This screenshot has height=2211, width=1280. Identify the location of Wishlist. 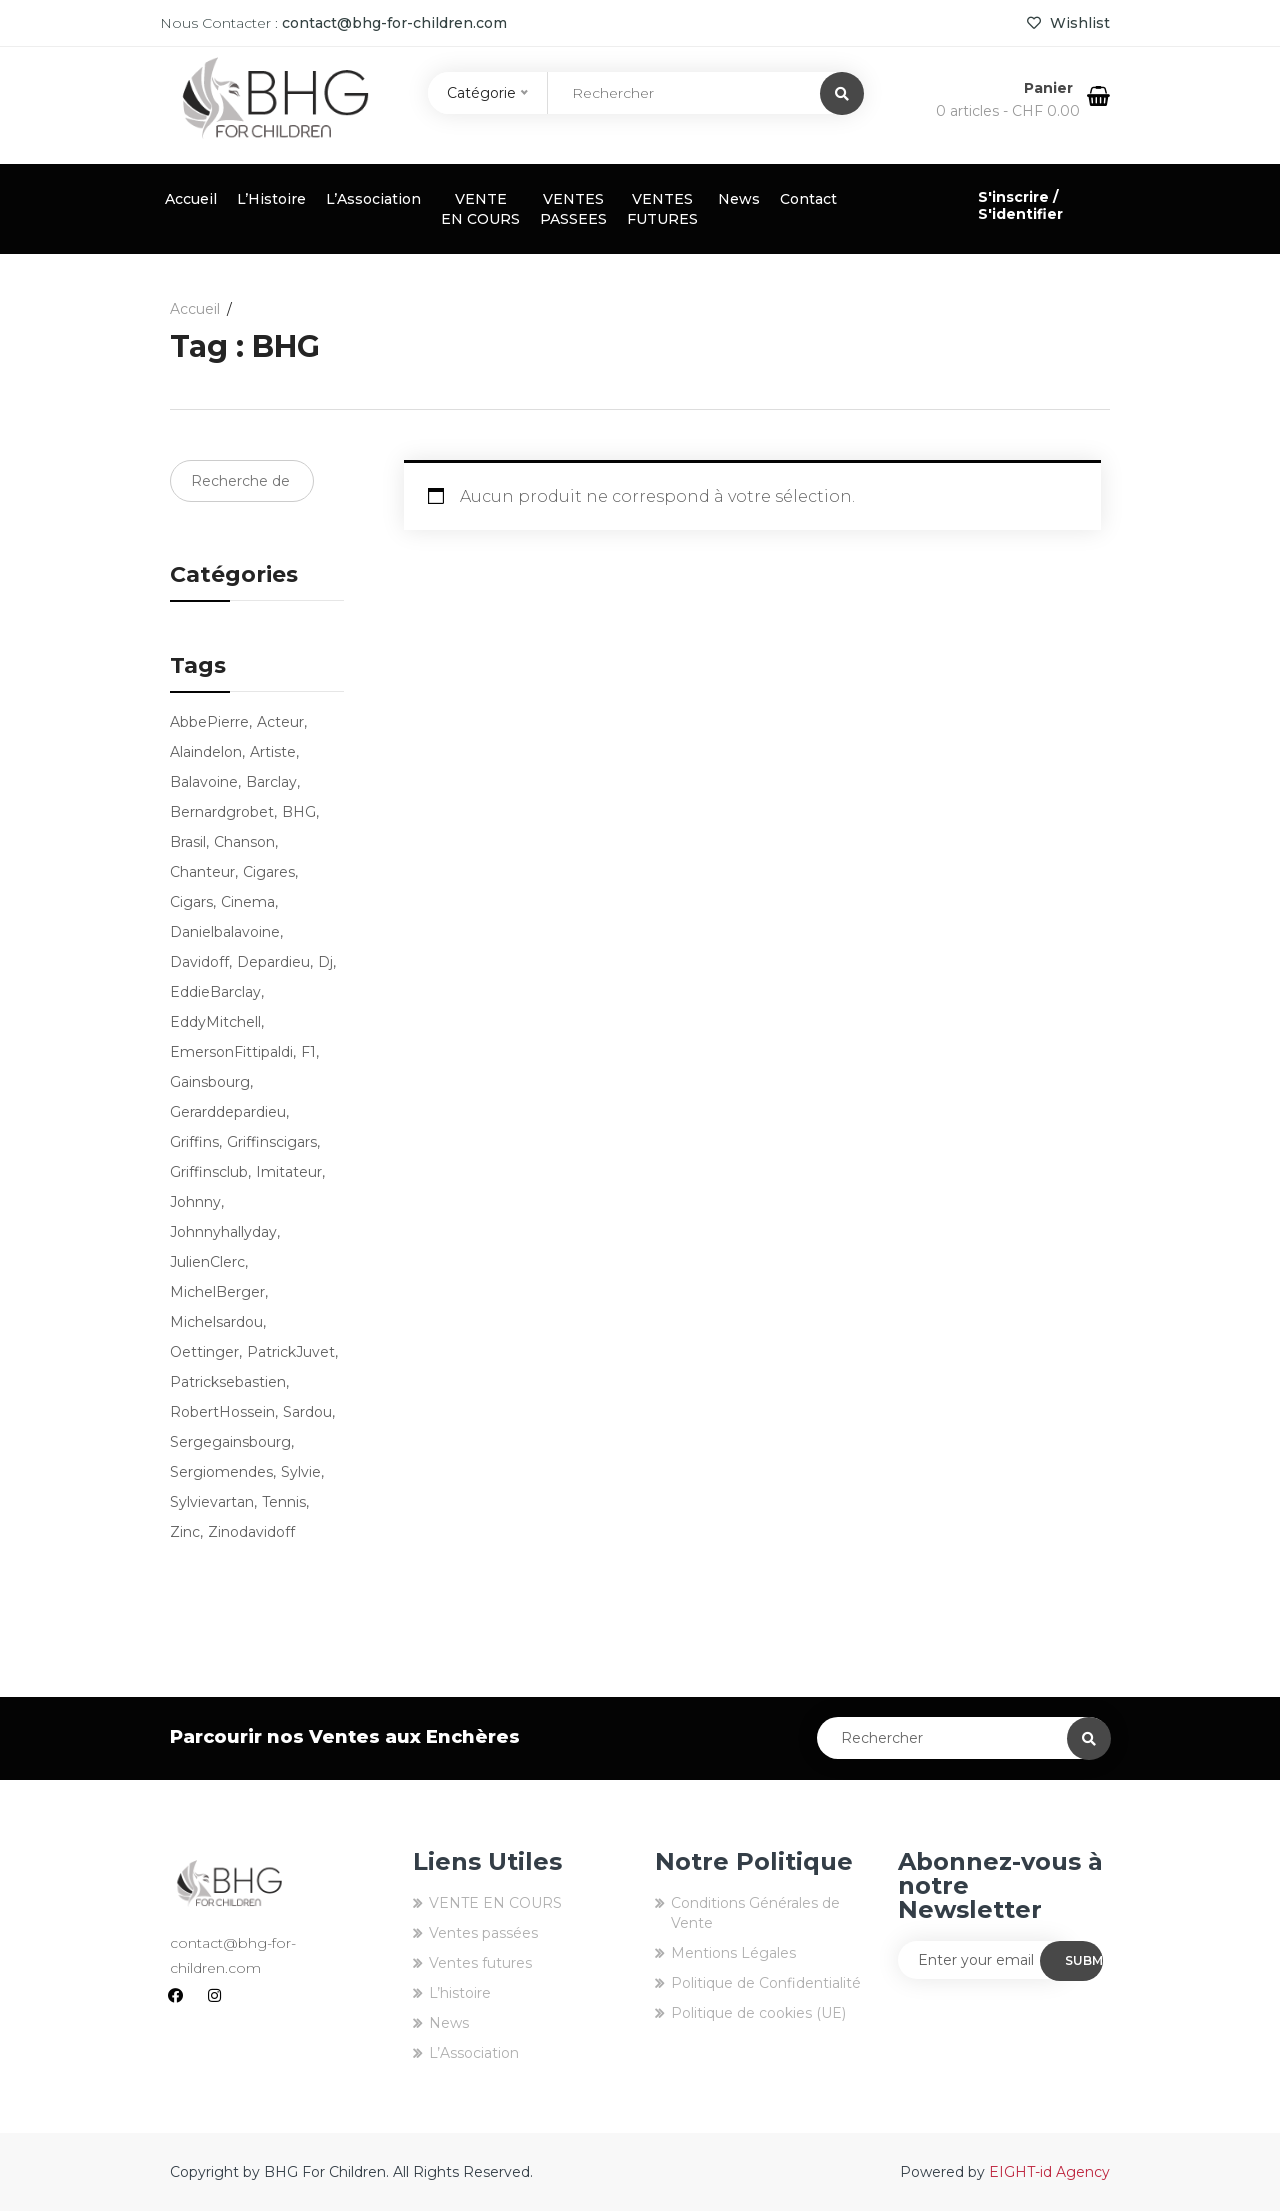
(1068, 23).